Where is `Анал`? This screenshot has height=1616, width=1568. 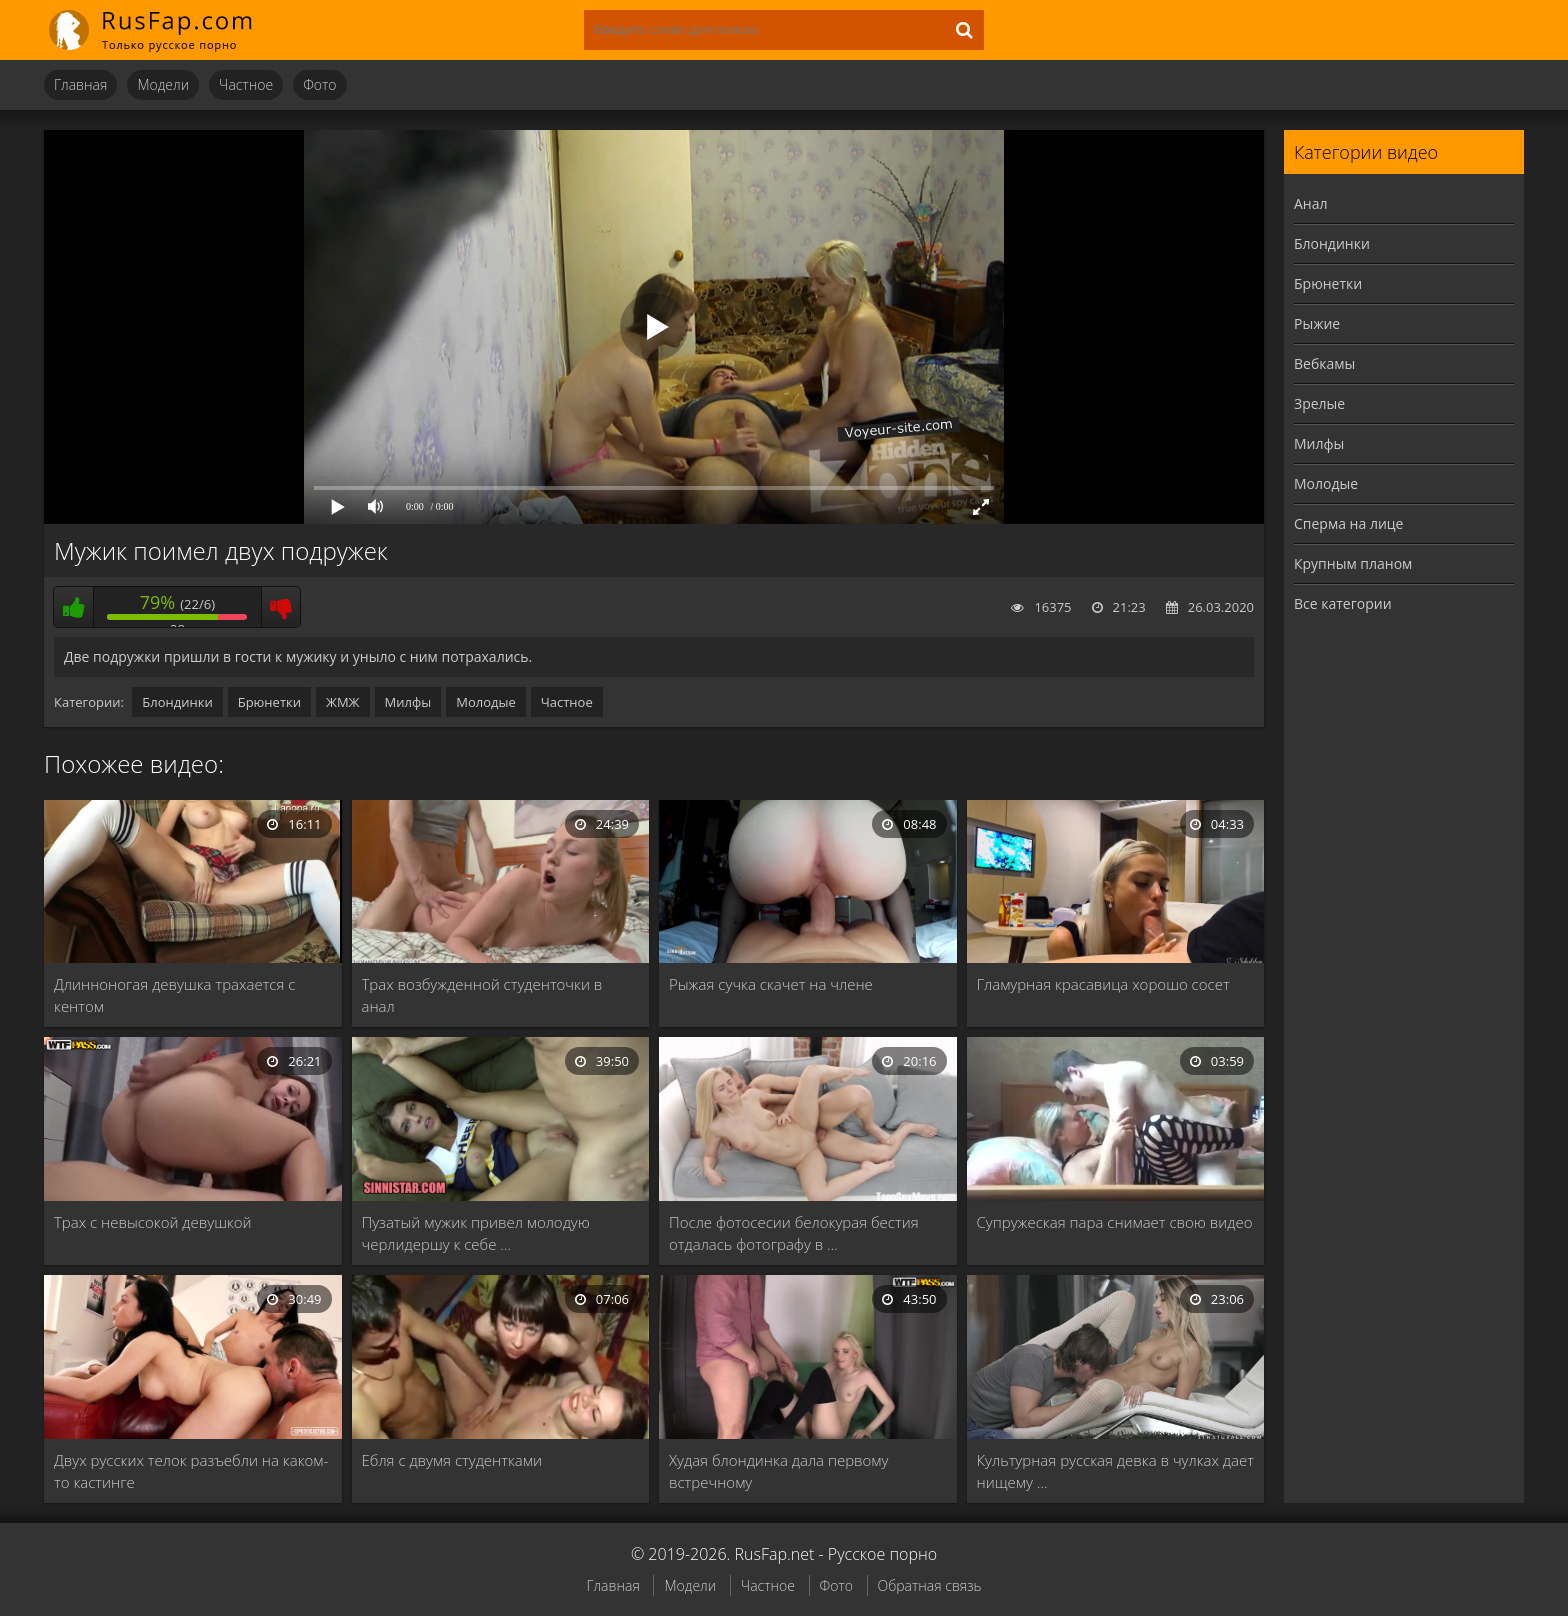 Анал is located at coordinates (1311, 203).